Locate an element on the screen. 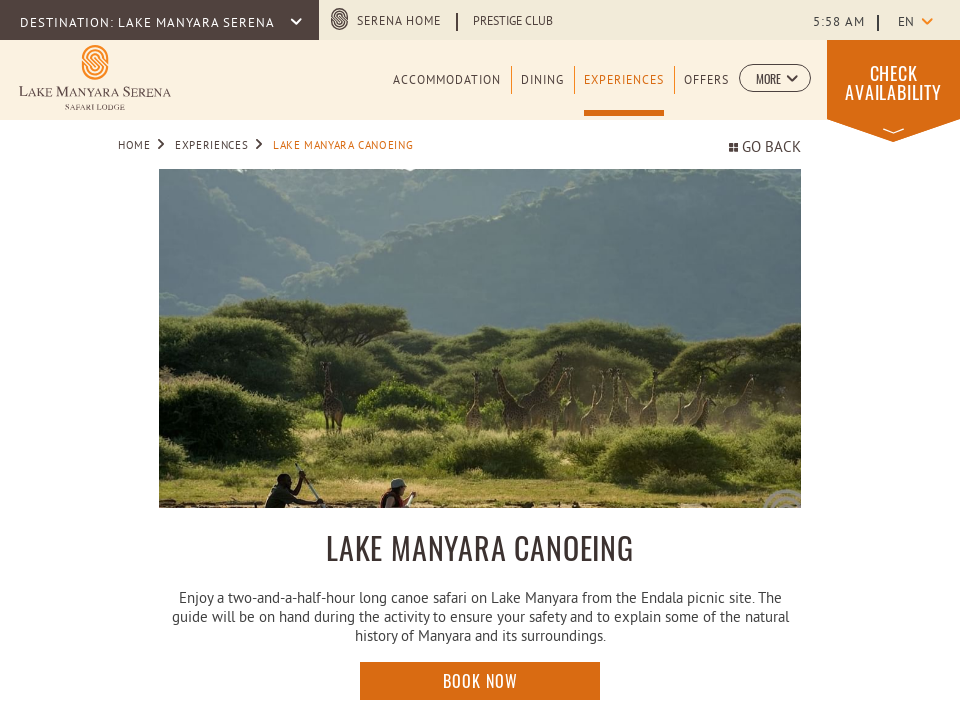  Prestige Club [Learn more about Prestige Club (opens in a new tab)] is located at coordinates (513, 22).